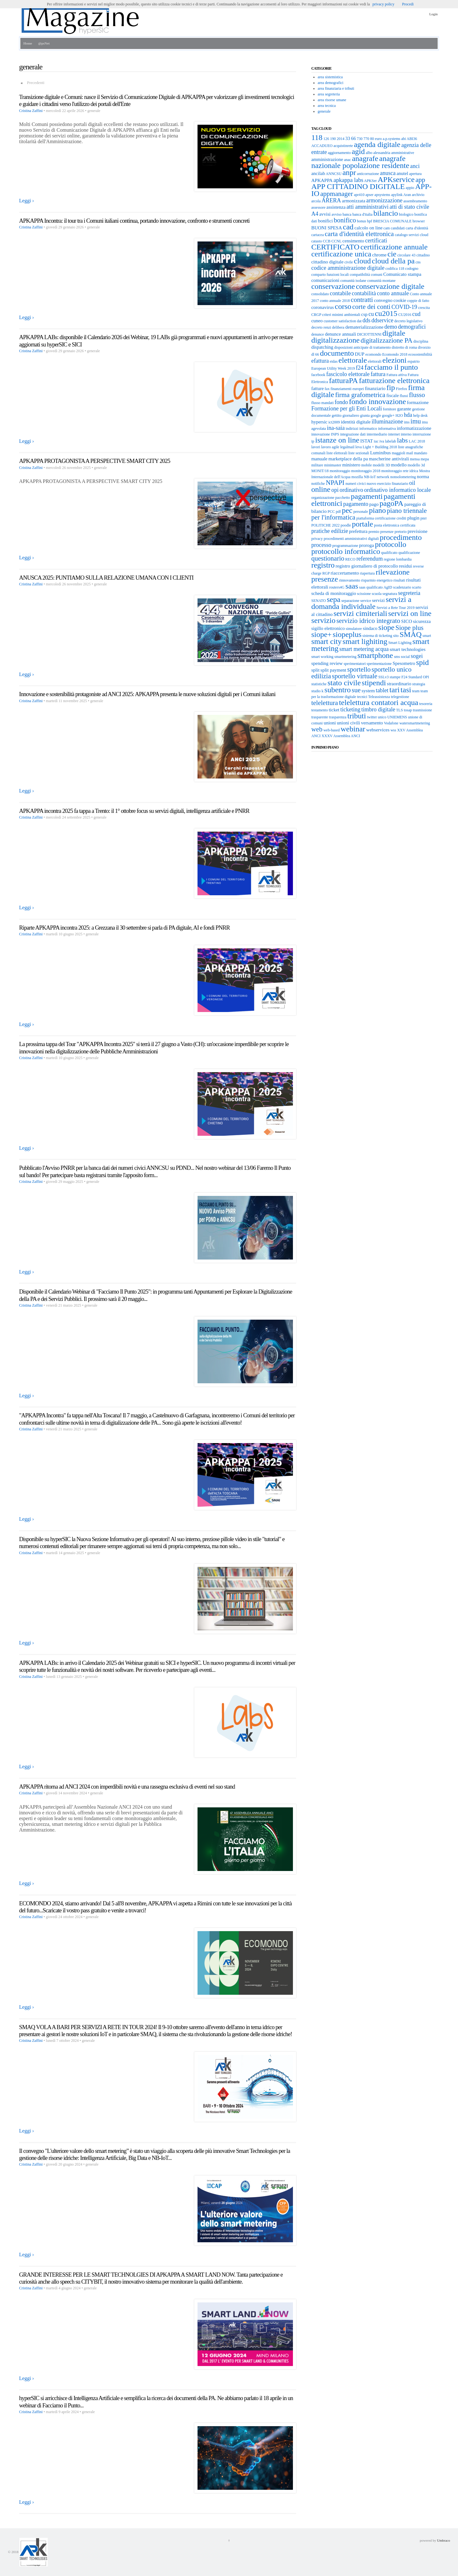 The height and width of the screenshot is (2576, 458). I want to click on trasparenza, so click(337, 717).